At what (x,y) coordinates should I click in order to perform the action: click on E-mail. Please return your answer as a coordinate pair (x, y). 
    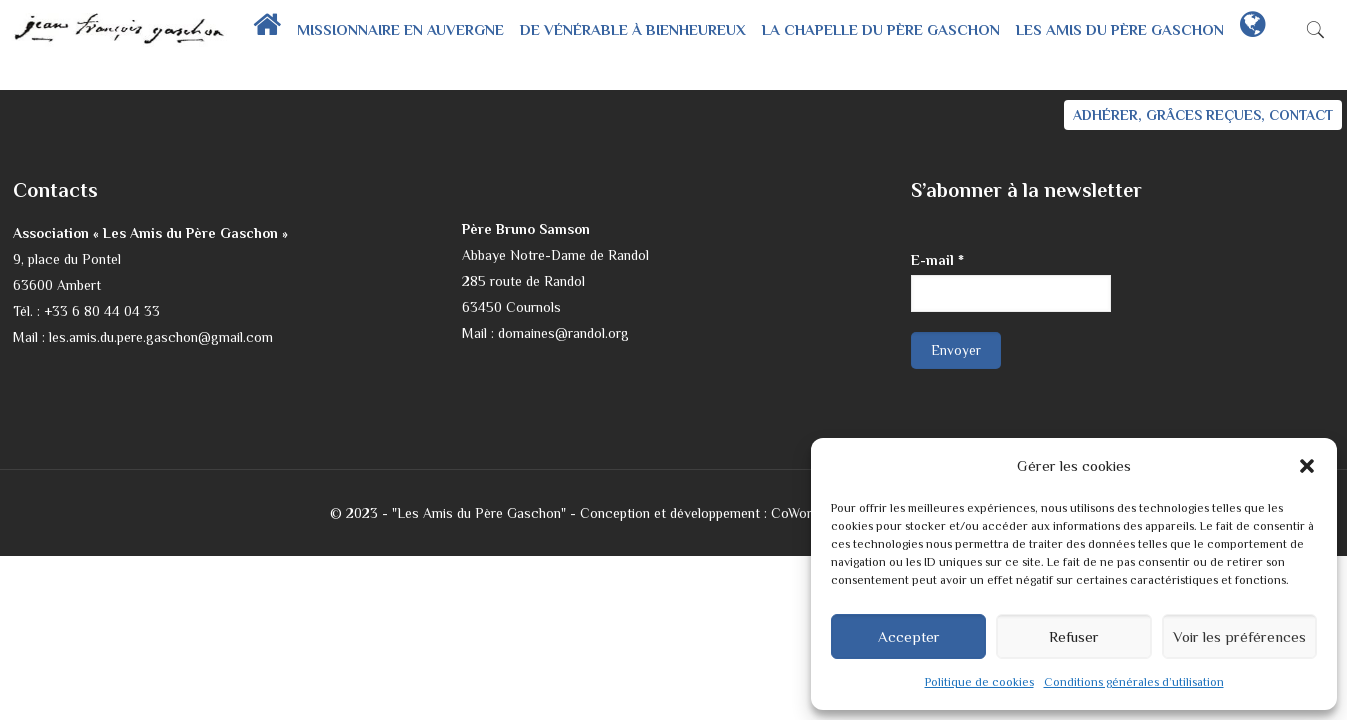
    Looking at the image, I should click on (937, 260).